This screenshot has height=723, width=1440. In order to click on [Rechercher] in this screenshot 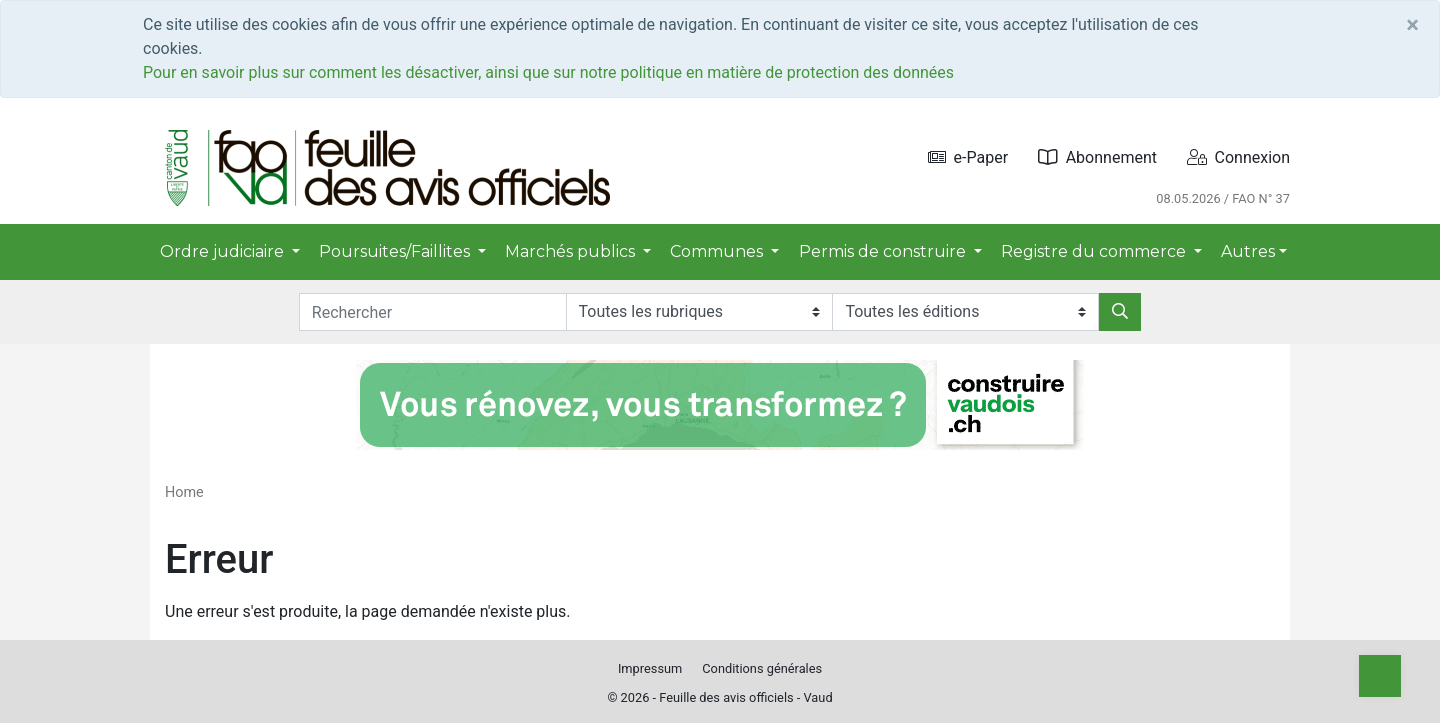, I will do `click(1120, 312)`.